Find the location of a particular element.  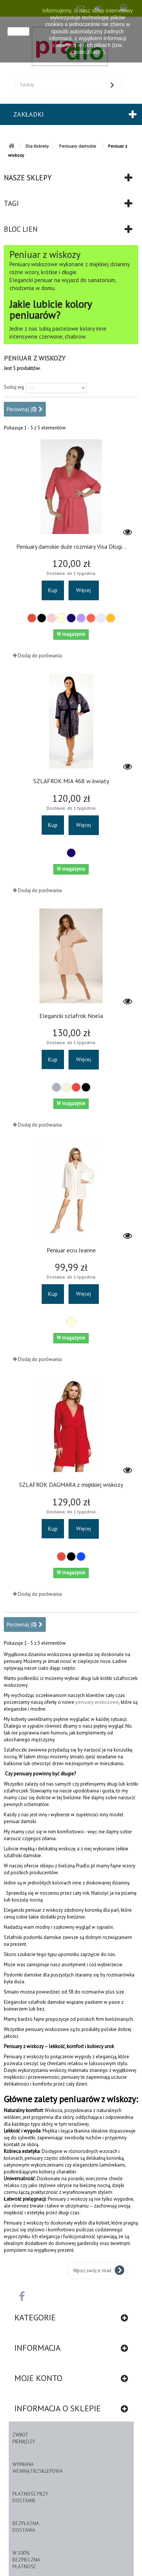

SZLAFROK MIA 468 w kwiaty is located at coordinates (71, 781).